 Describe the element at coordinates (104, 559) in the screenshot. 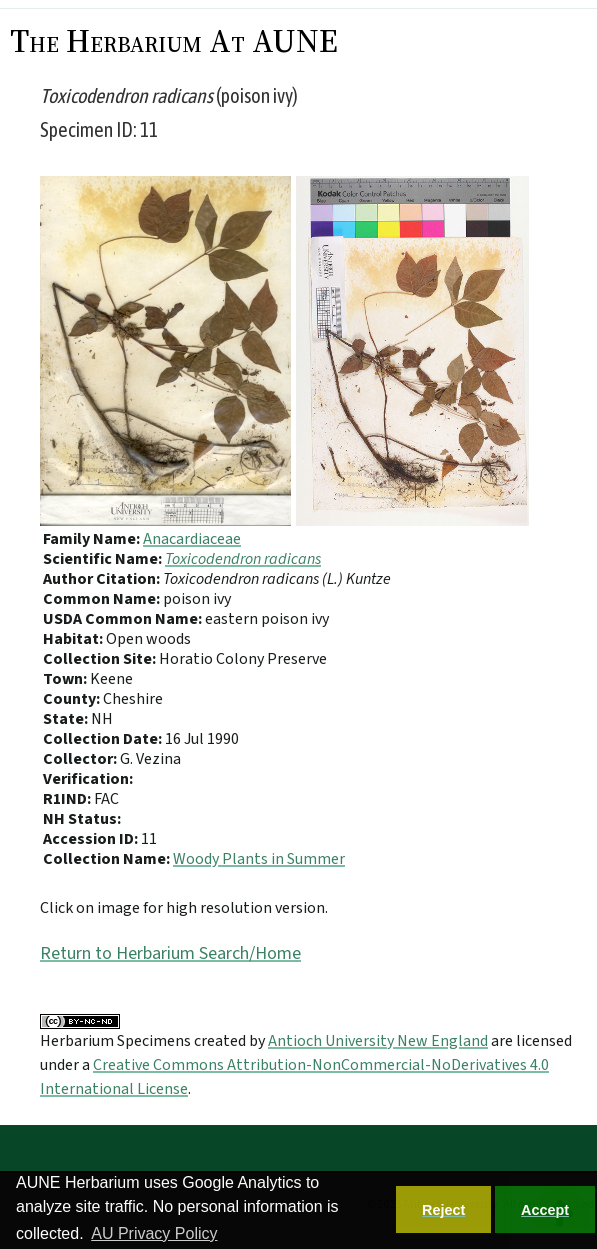

I see `Scientific Name:` at that location.